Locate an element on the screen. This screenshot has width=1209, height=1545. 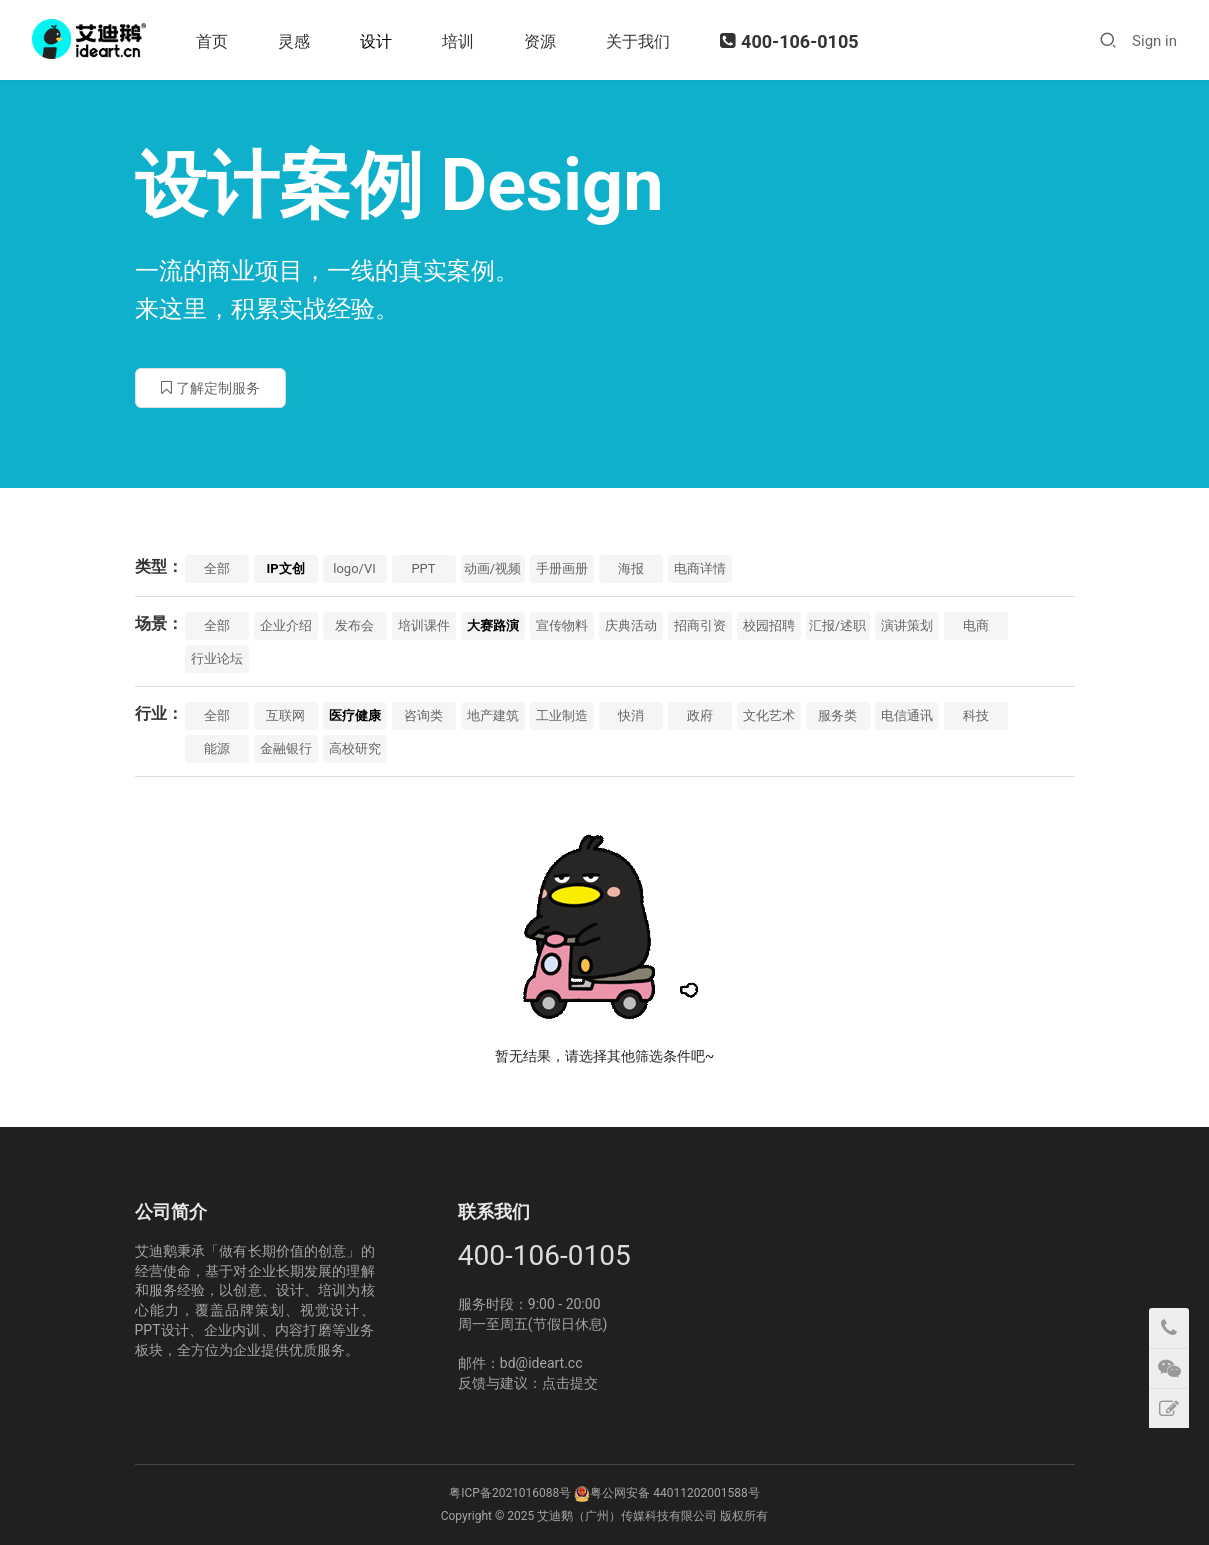
粤公网安备 44011202001588号 is located at coordinates (674, 1493).